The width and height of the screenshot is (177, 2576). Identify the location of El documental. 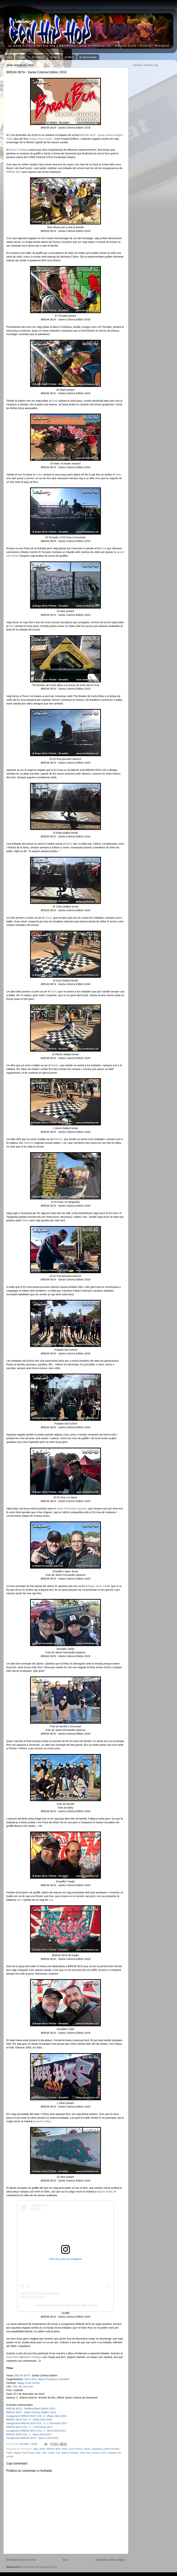
(88, 57).